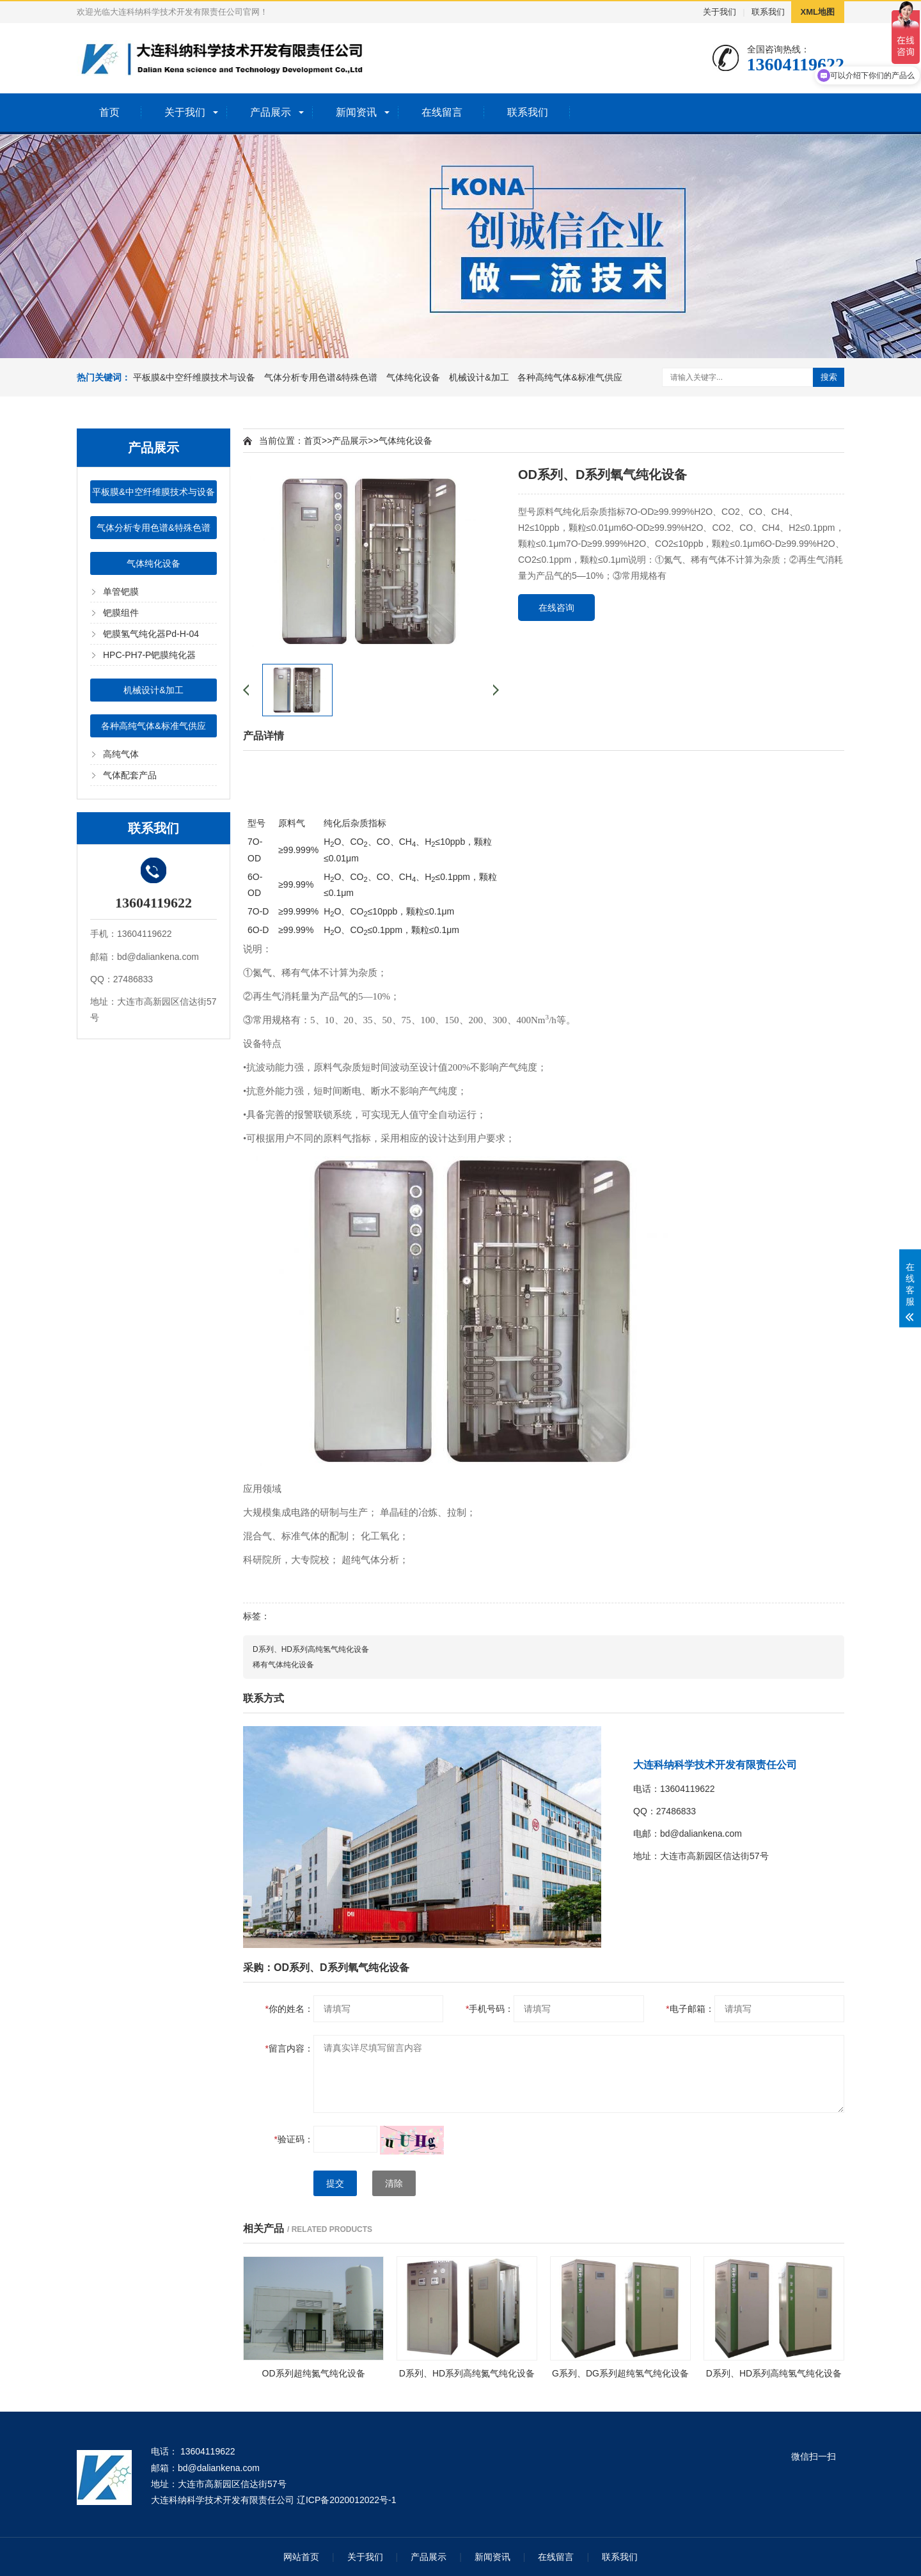 This screenshot has width=921, height=2576. What do you see at coordinates (121, 591) in the screenshot?
I see `单管钯膜` at bounding box center [121, 591].